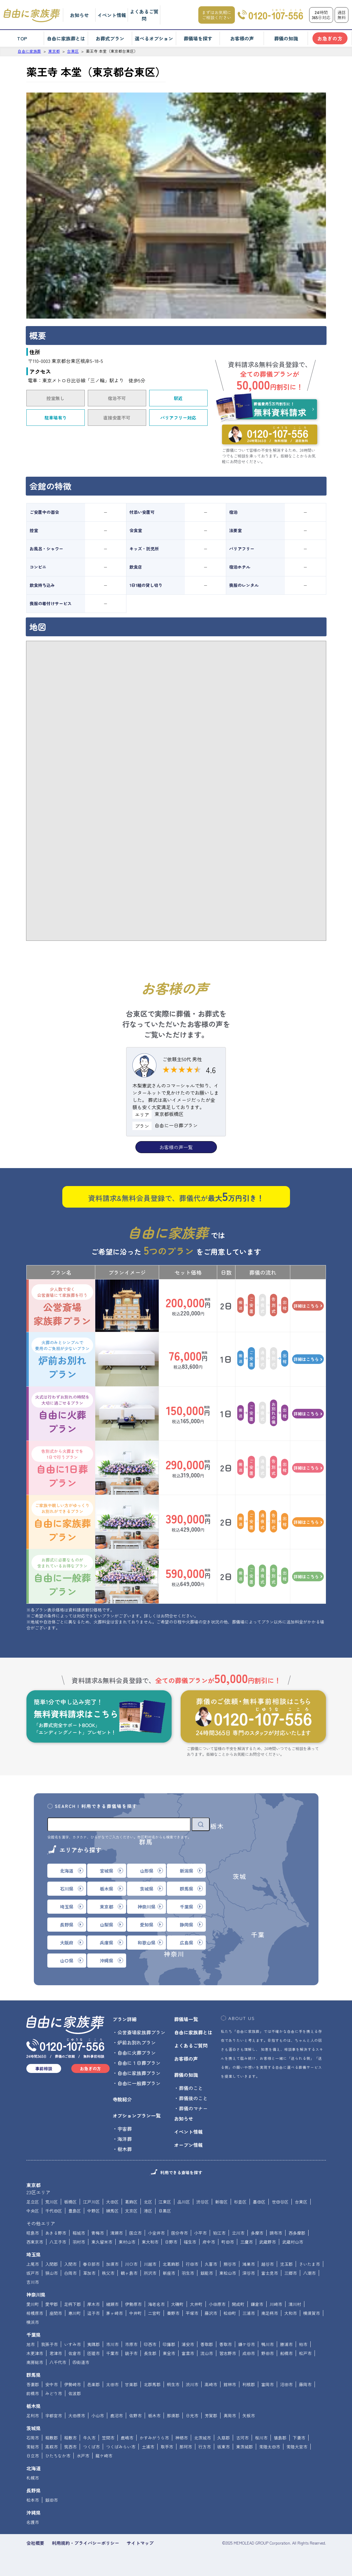 The width and height of the screenshot is (352, 2576). What do you see at coordinates (227, 2273) in the screenshot?
I see `東松山市` at bounding box center [227, 2273].